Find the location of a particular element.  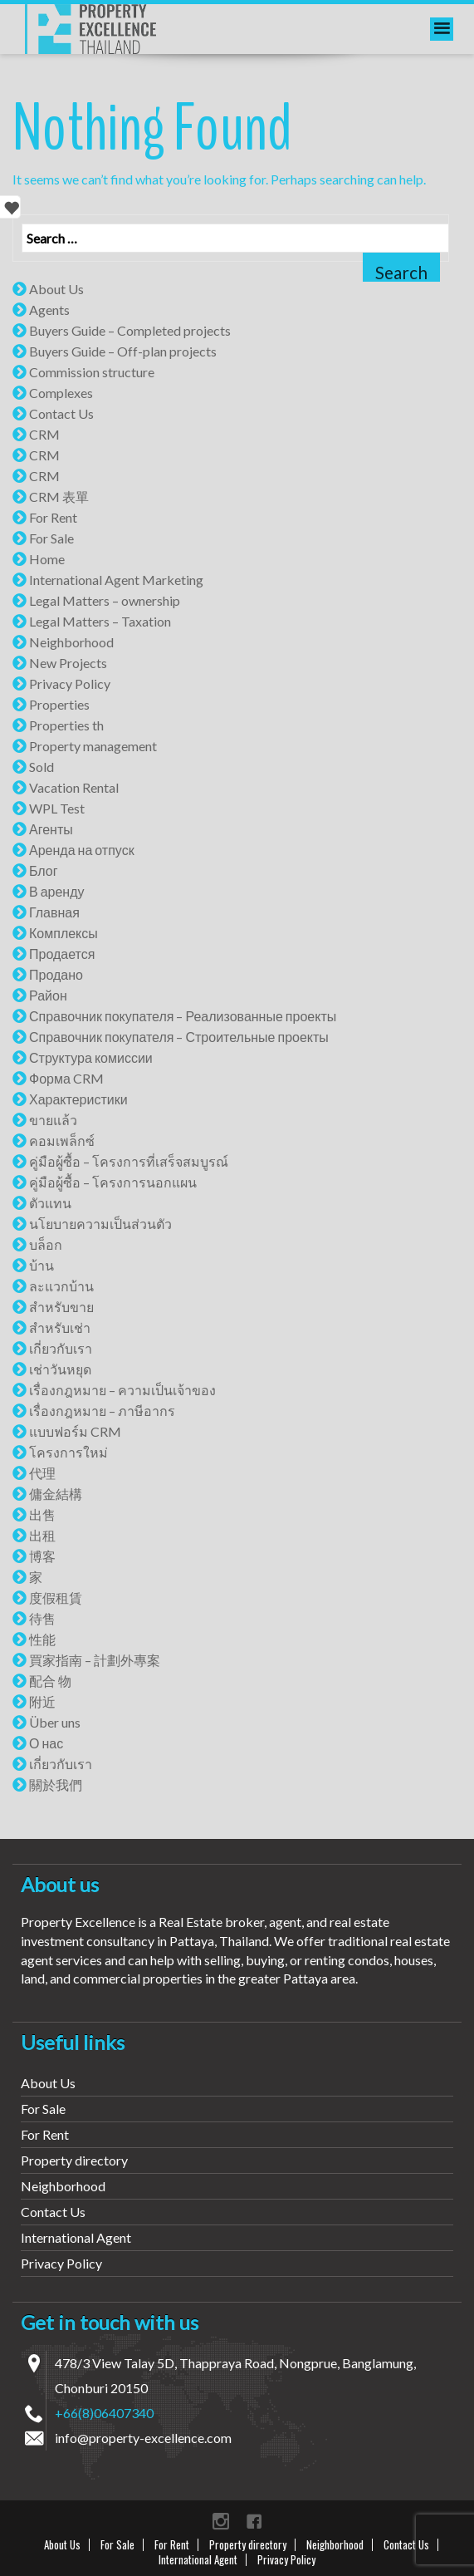

Характеристики is located at coordinates (78, 1099).